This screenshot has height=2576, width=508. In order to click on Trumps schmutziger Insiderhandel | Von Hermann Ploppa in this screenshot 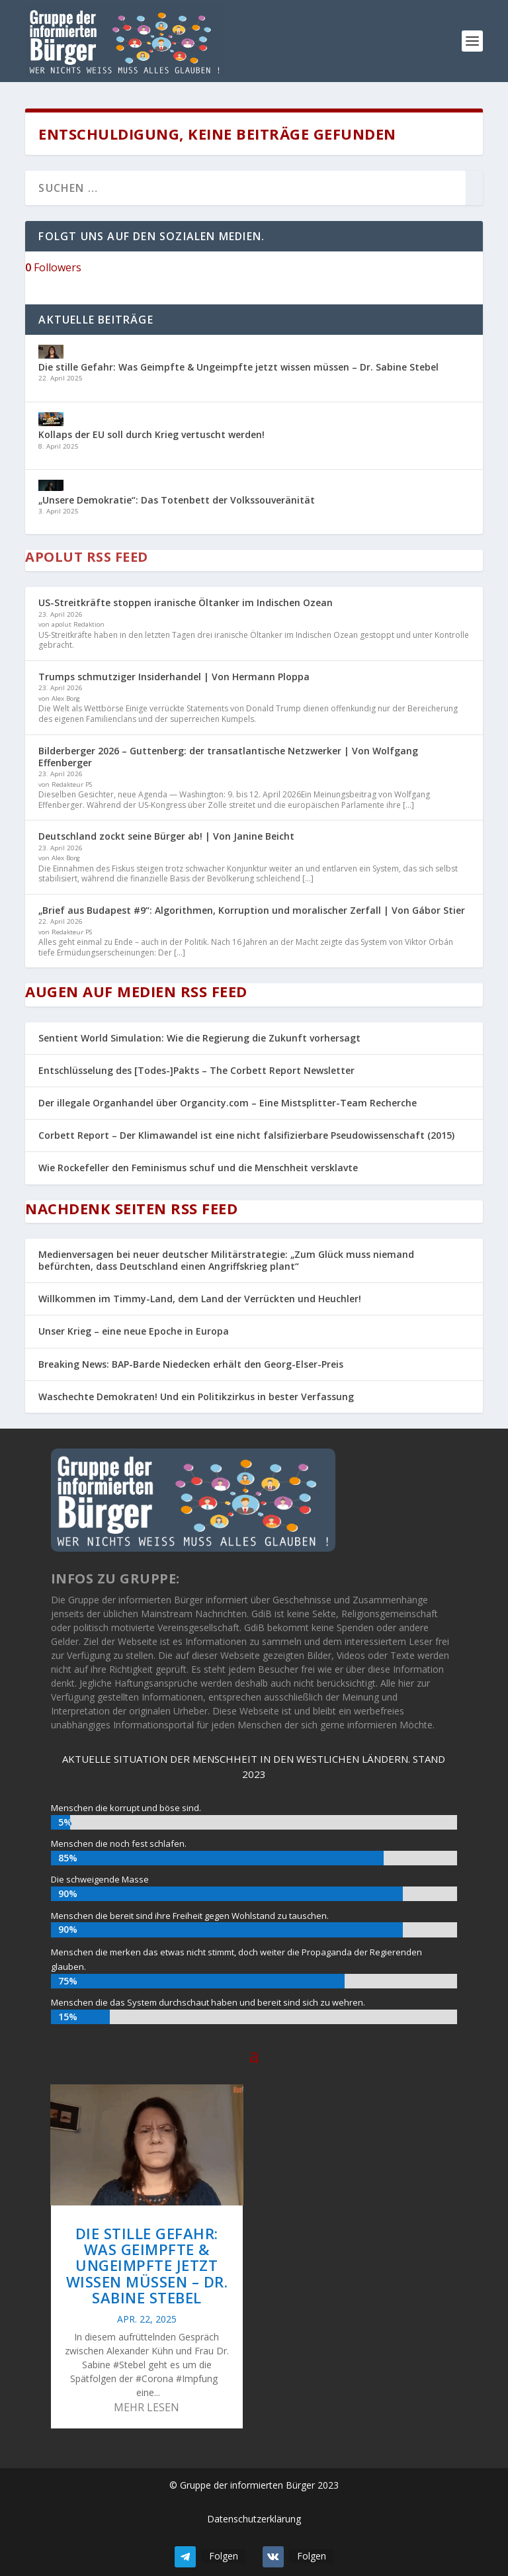, I will do `click(174, 676)`.